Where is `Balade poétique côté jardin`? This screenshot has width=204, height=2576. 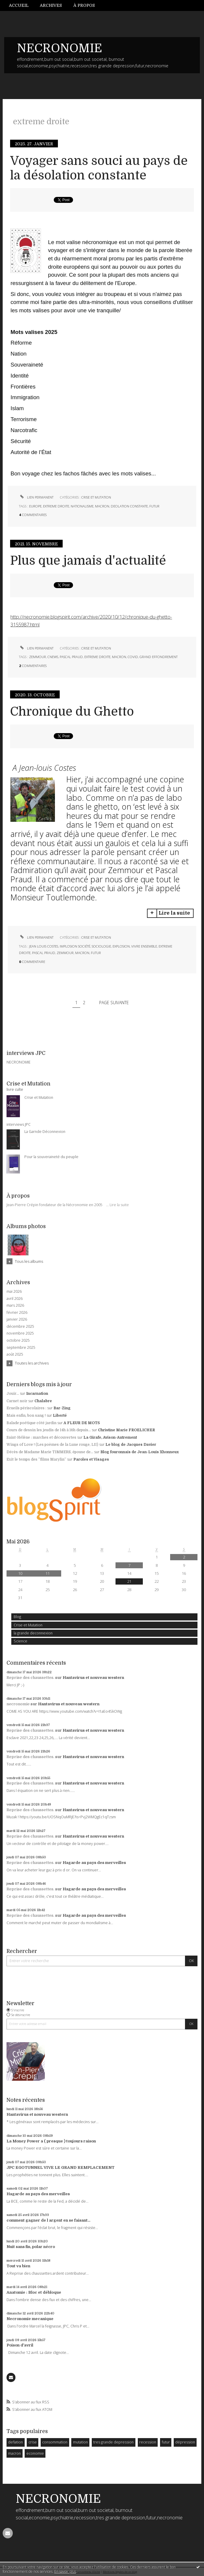
Balade poétique côté jardin is located at coordinates (31, 1423).